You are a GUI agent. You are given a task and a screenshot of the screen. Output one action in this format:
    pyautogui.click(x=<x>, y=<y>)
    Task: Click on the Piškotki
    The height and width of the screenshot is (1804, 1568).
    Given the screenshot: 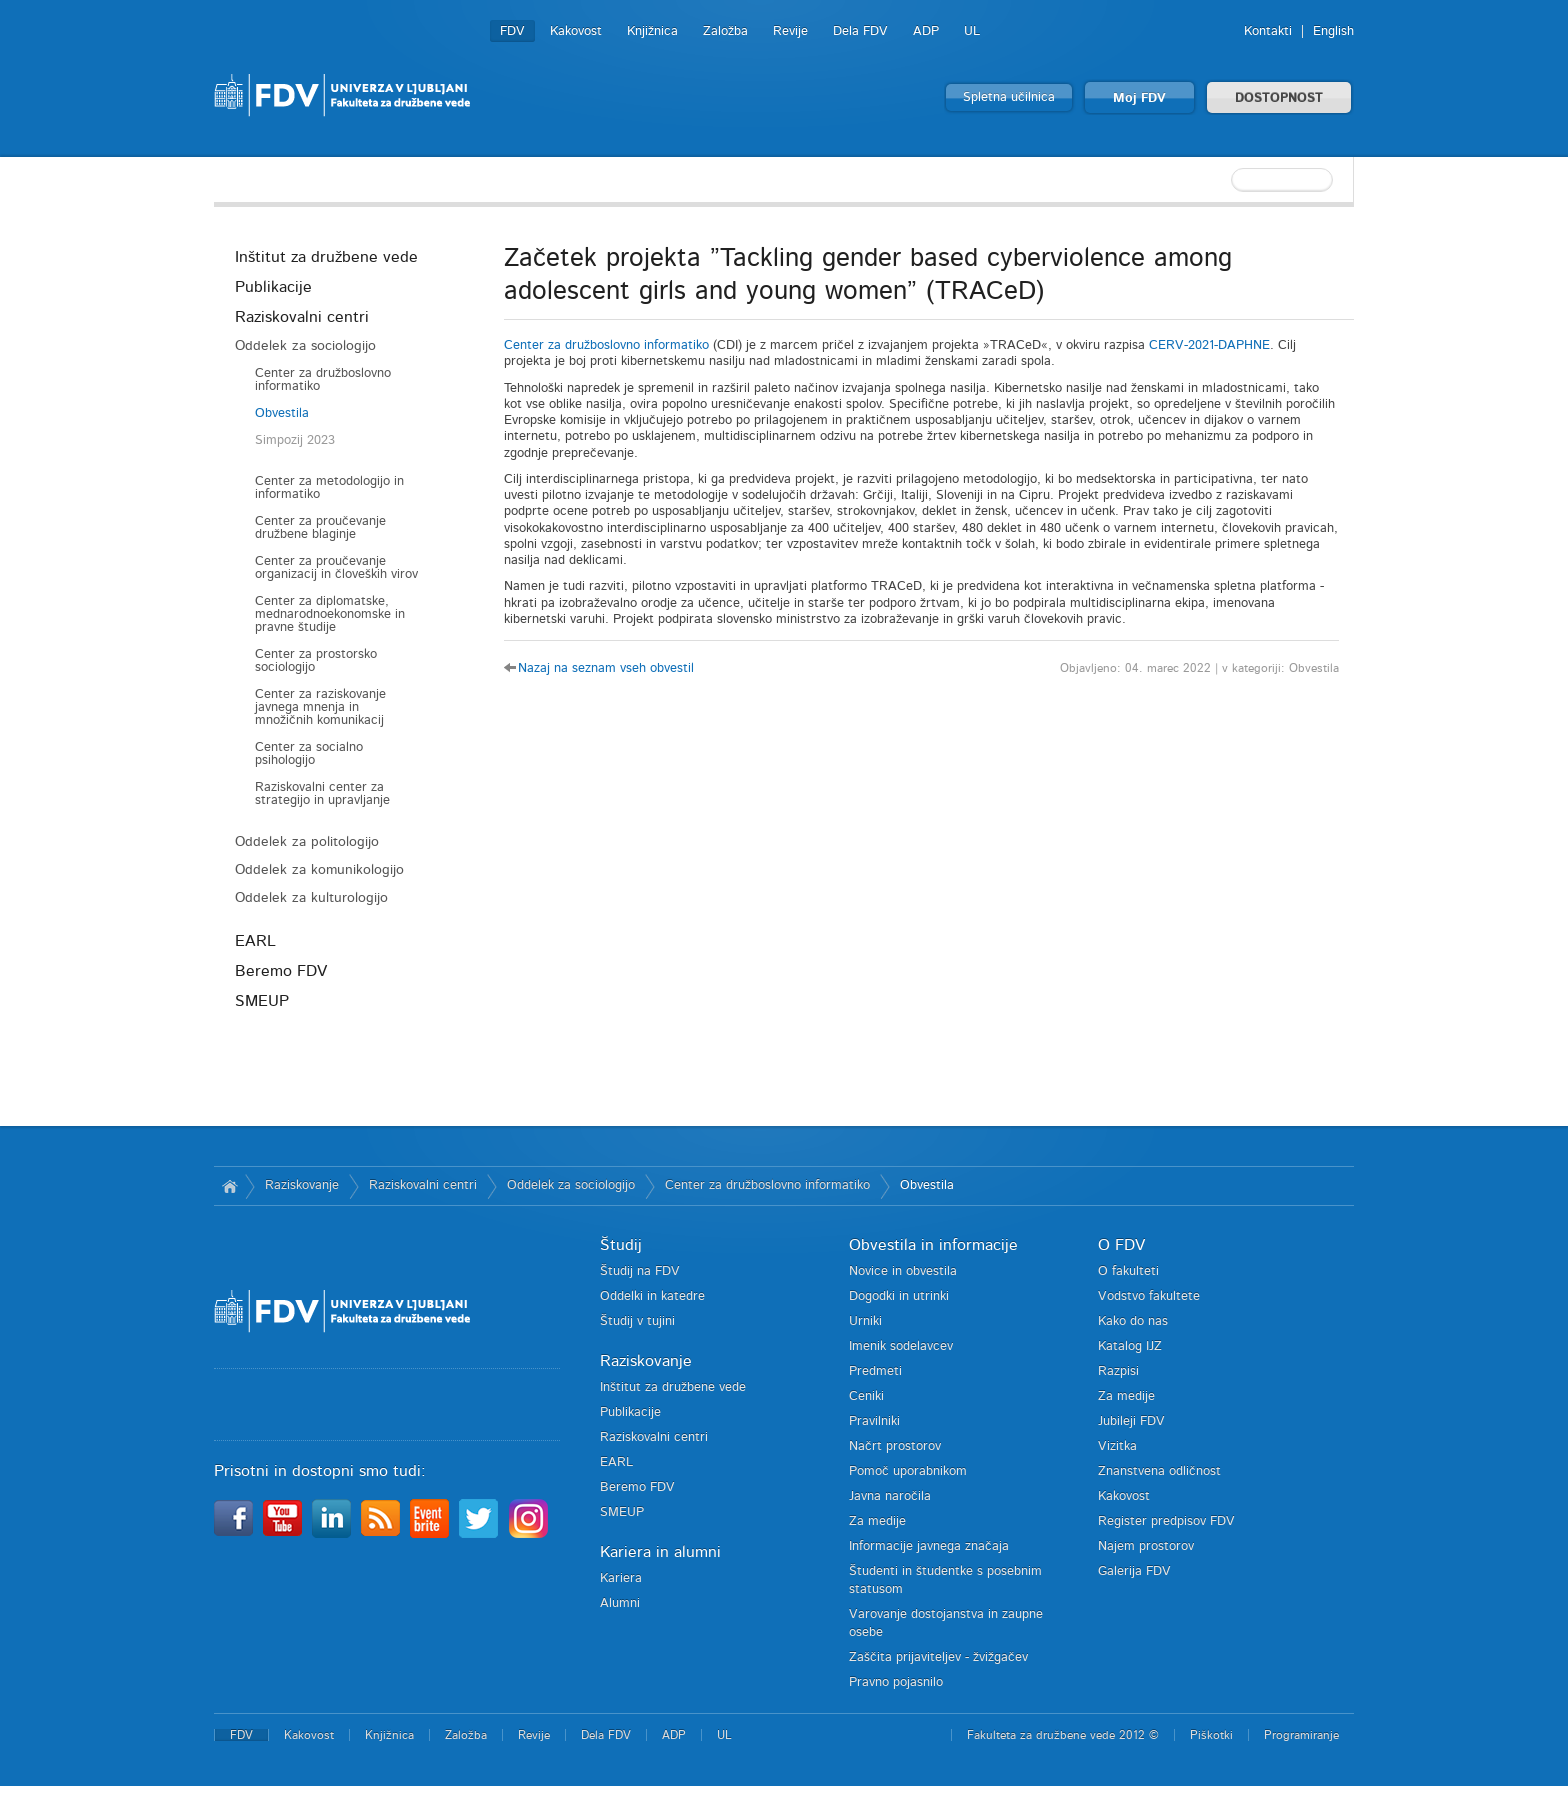 What is the action you would take?
    pyautogui.click(x=1211, y=1735)
    